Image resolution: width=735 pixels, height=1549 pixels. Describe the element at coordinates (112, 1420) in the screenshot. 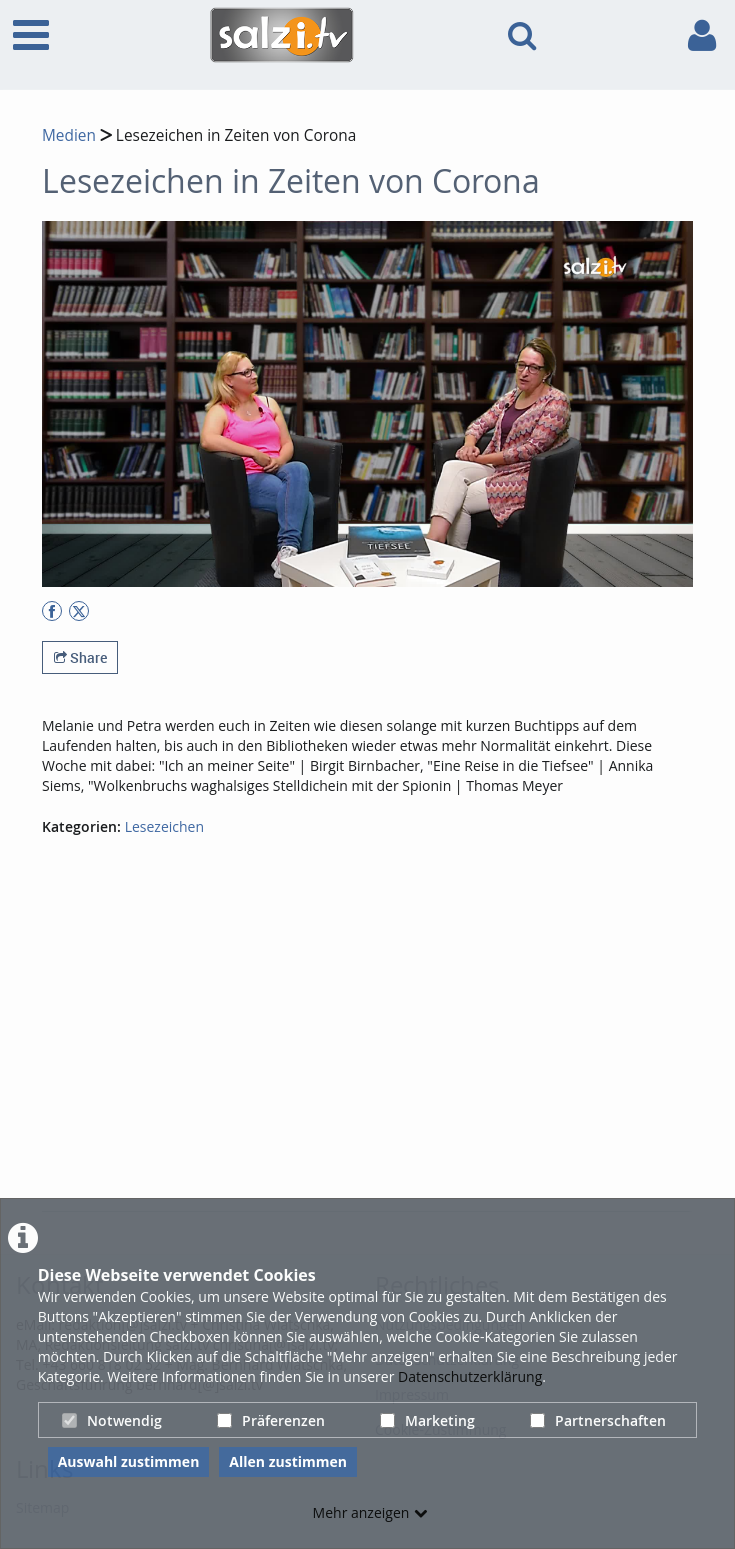

I see `Notwendig` at that location.